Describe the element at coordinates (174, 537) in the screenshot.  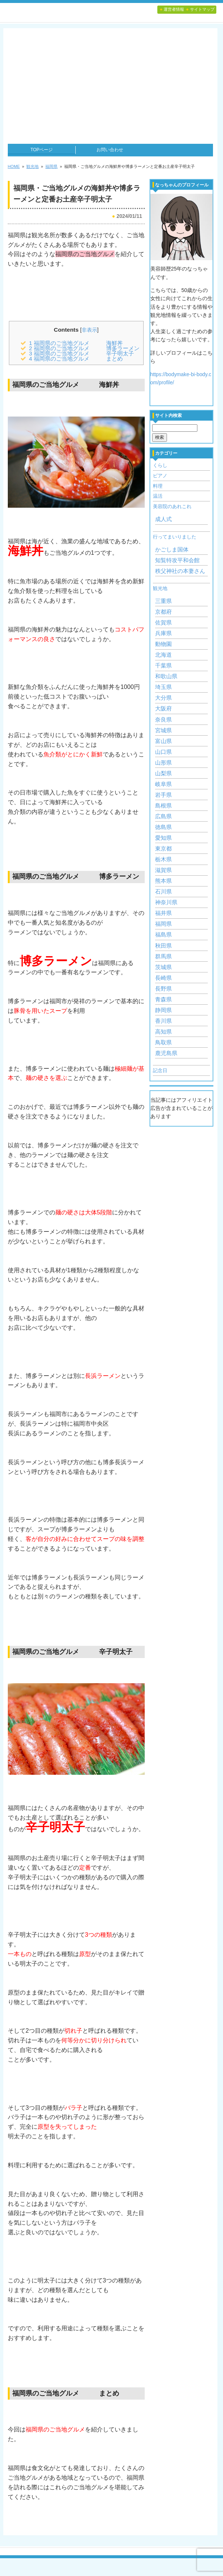
I see `行ってまいりました` at that location.